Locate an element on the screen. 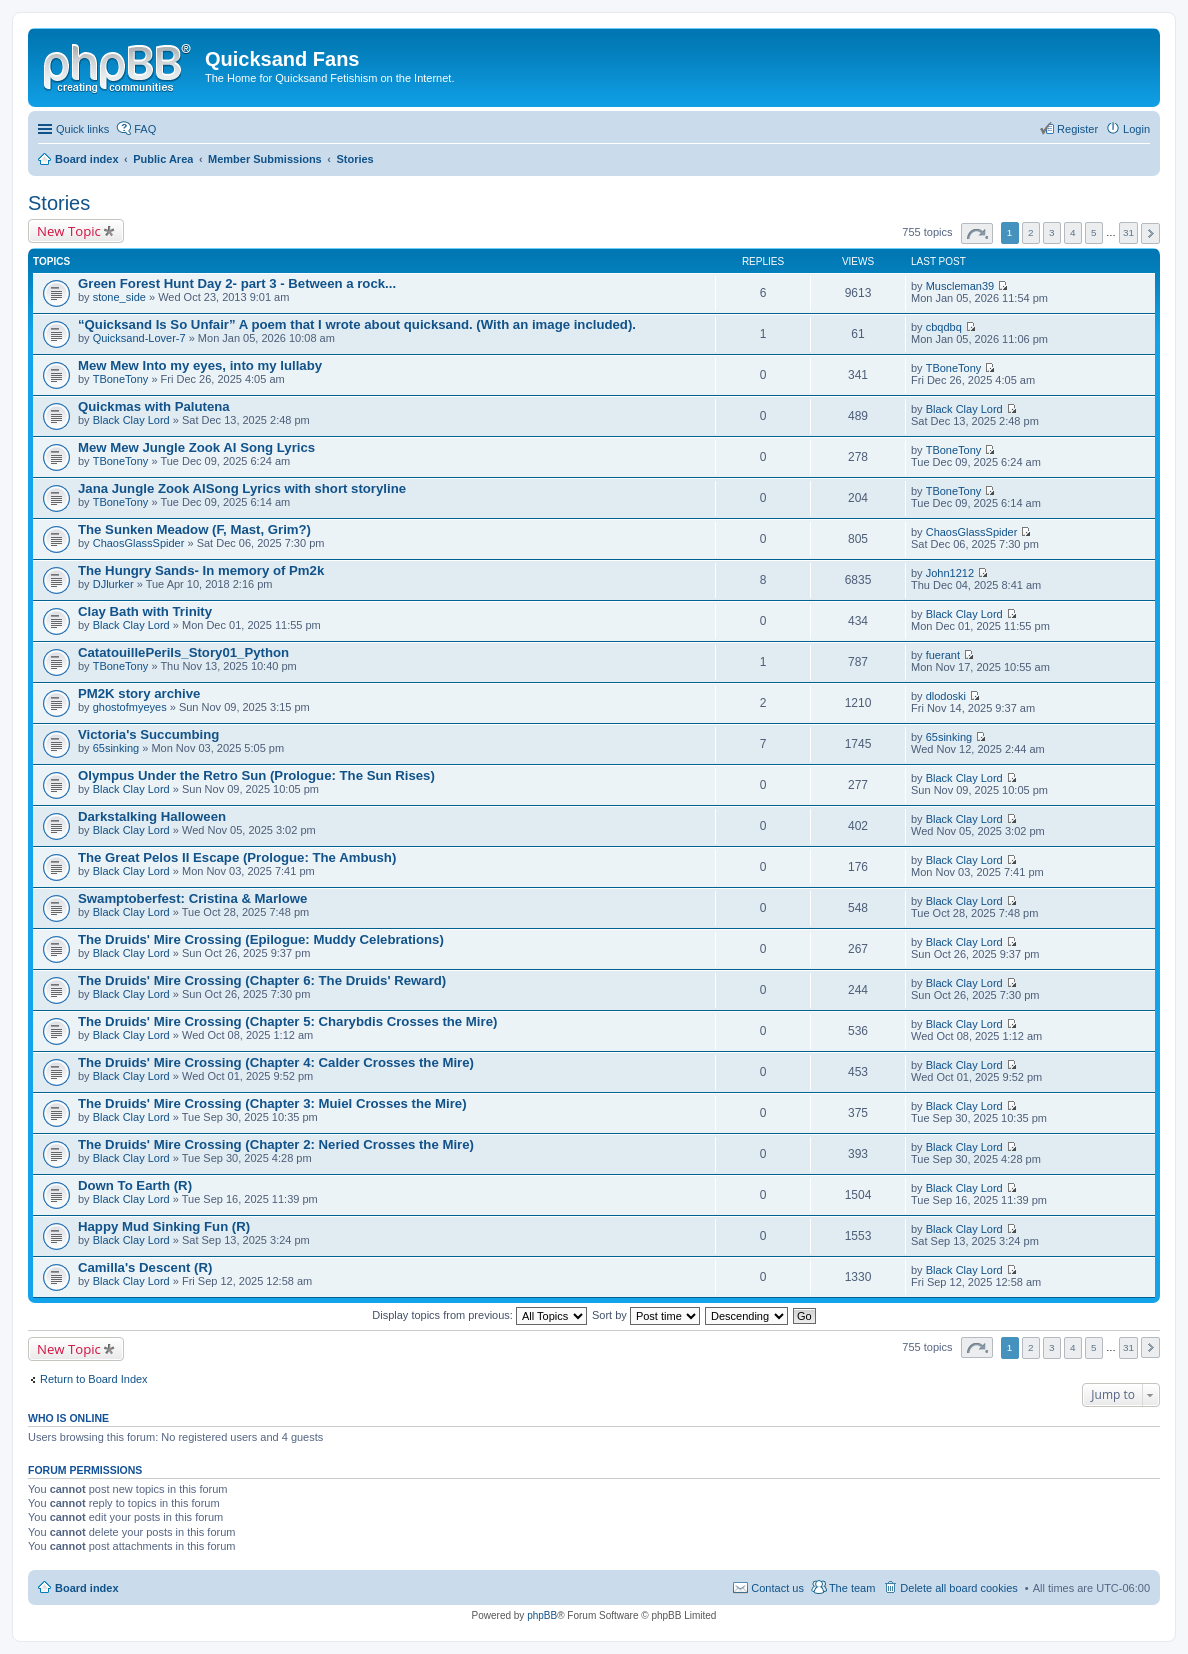  Contact us [menuitem] is located at coordinates (777, 1588).